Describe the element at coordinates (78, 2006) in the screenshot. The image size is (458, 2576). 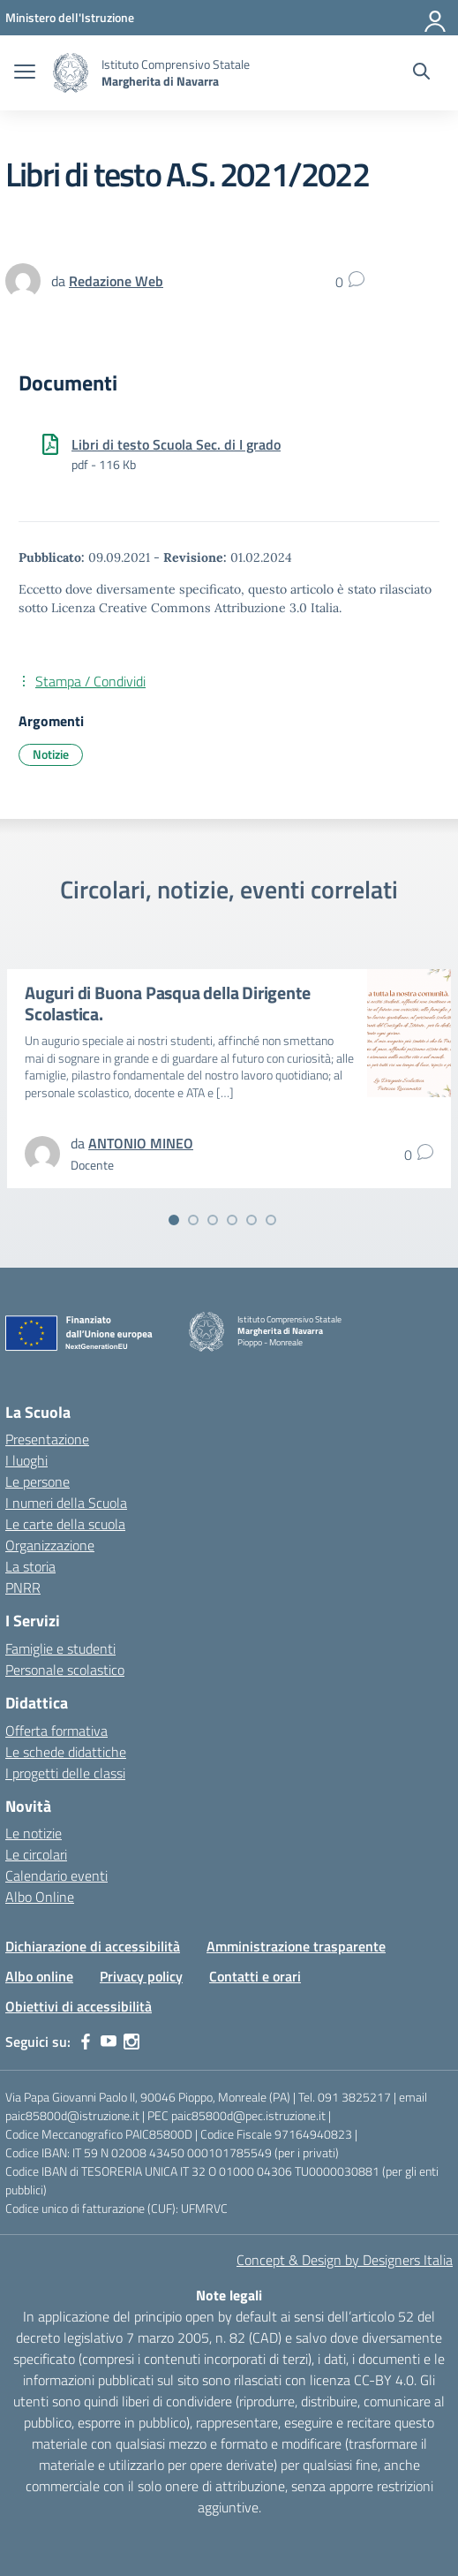
I see `Obiettivi di accessibilità` at that location.